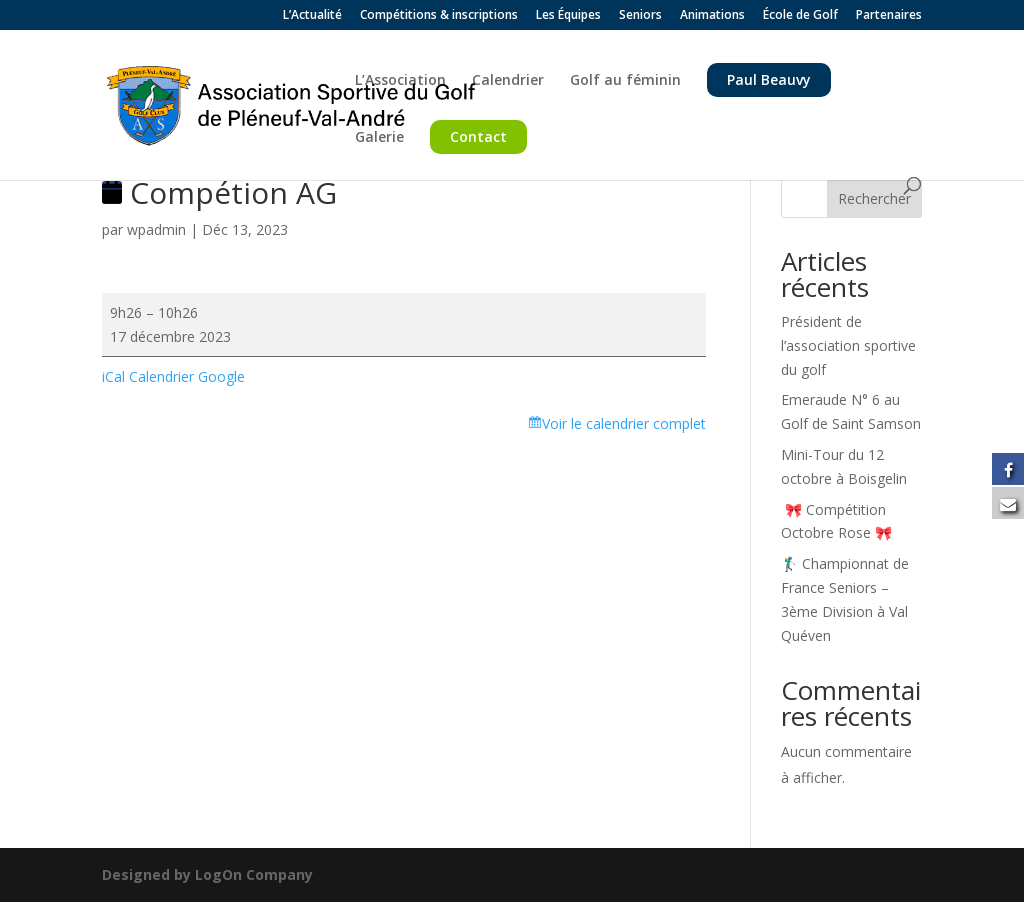 Image resolution: width=1024 pixels, height=902 pixels. I want to click on Designed by LogOn Company, so click(207, 874).